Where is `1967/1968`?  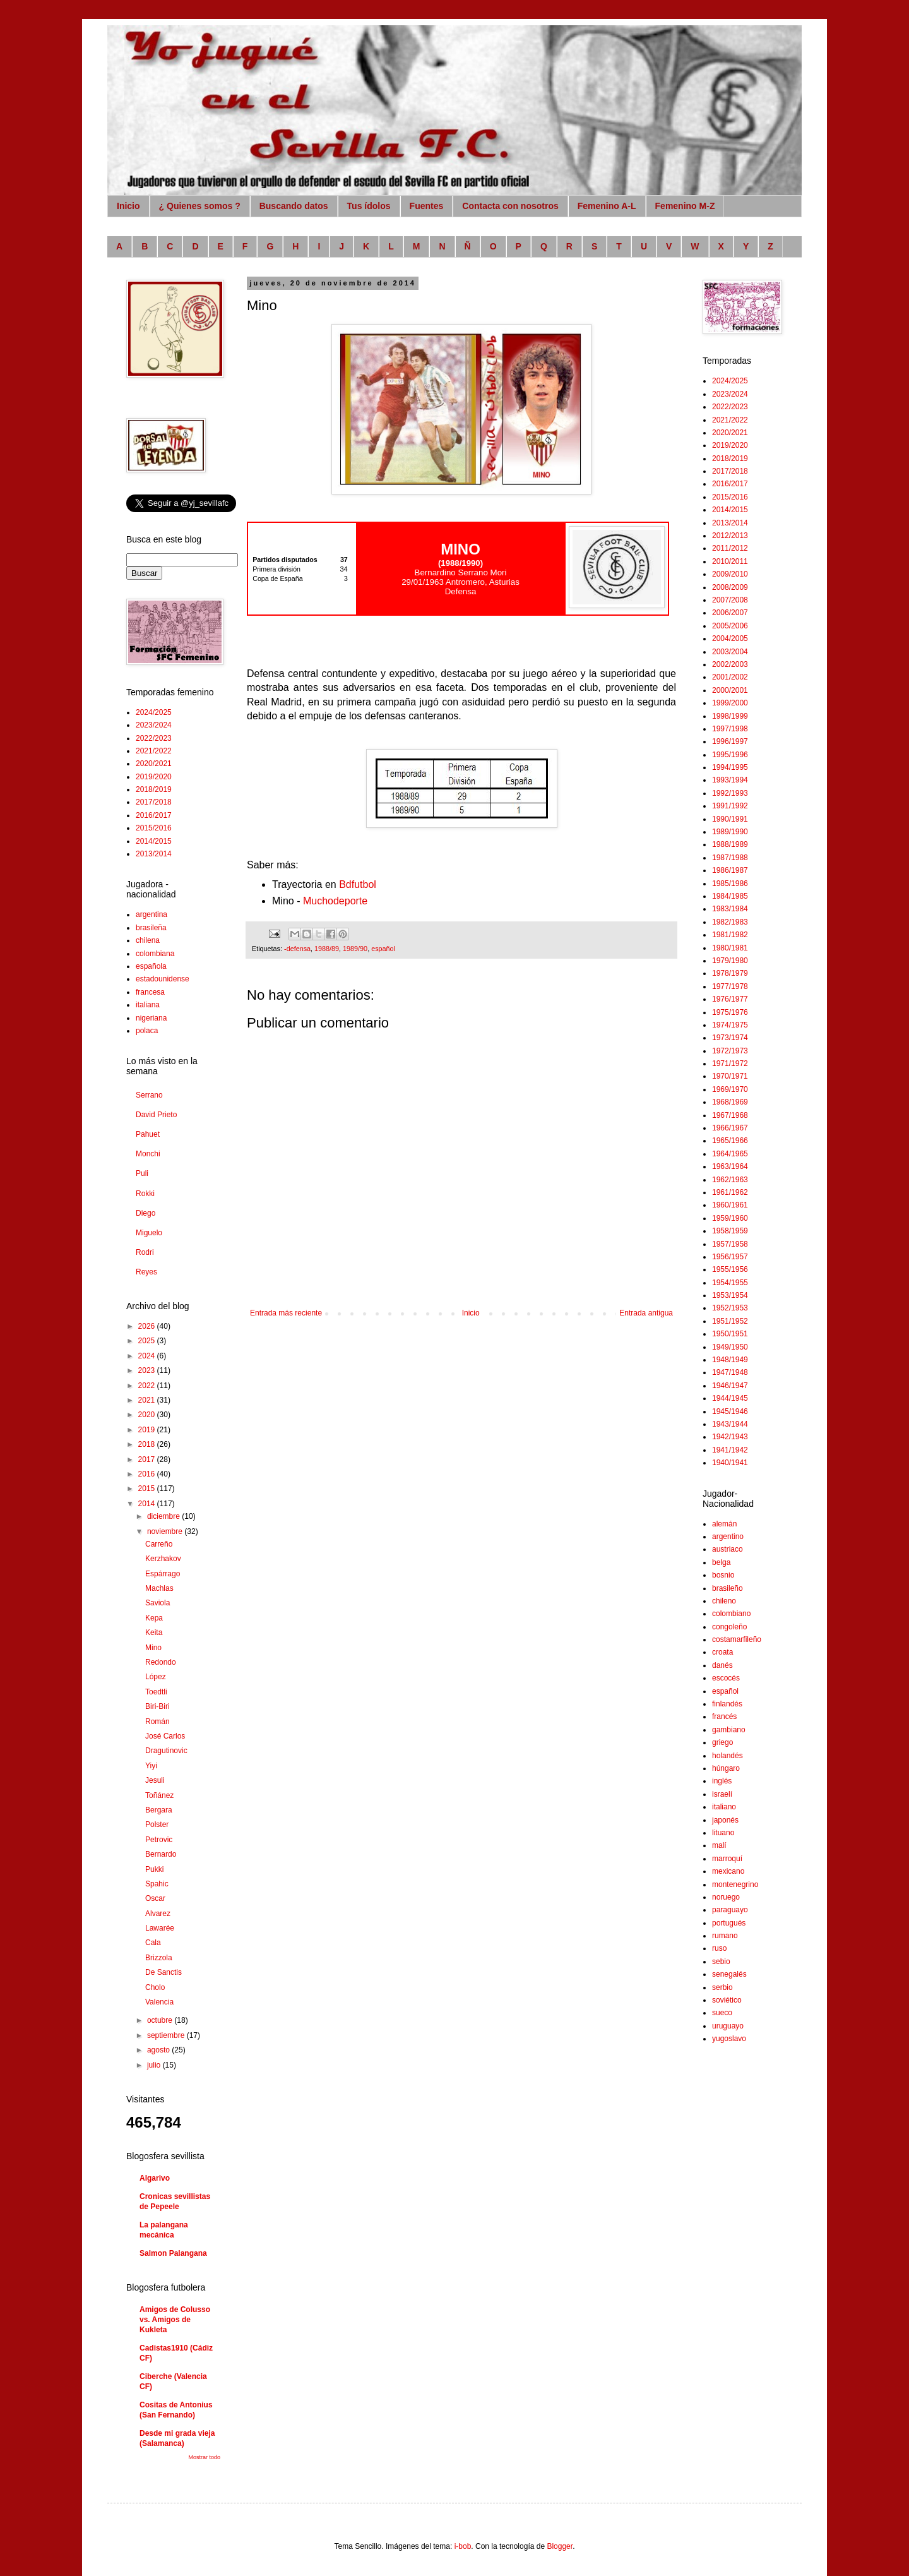 1967/1968 is located at coordinates (730, 1115).